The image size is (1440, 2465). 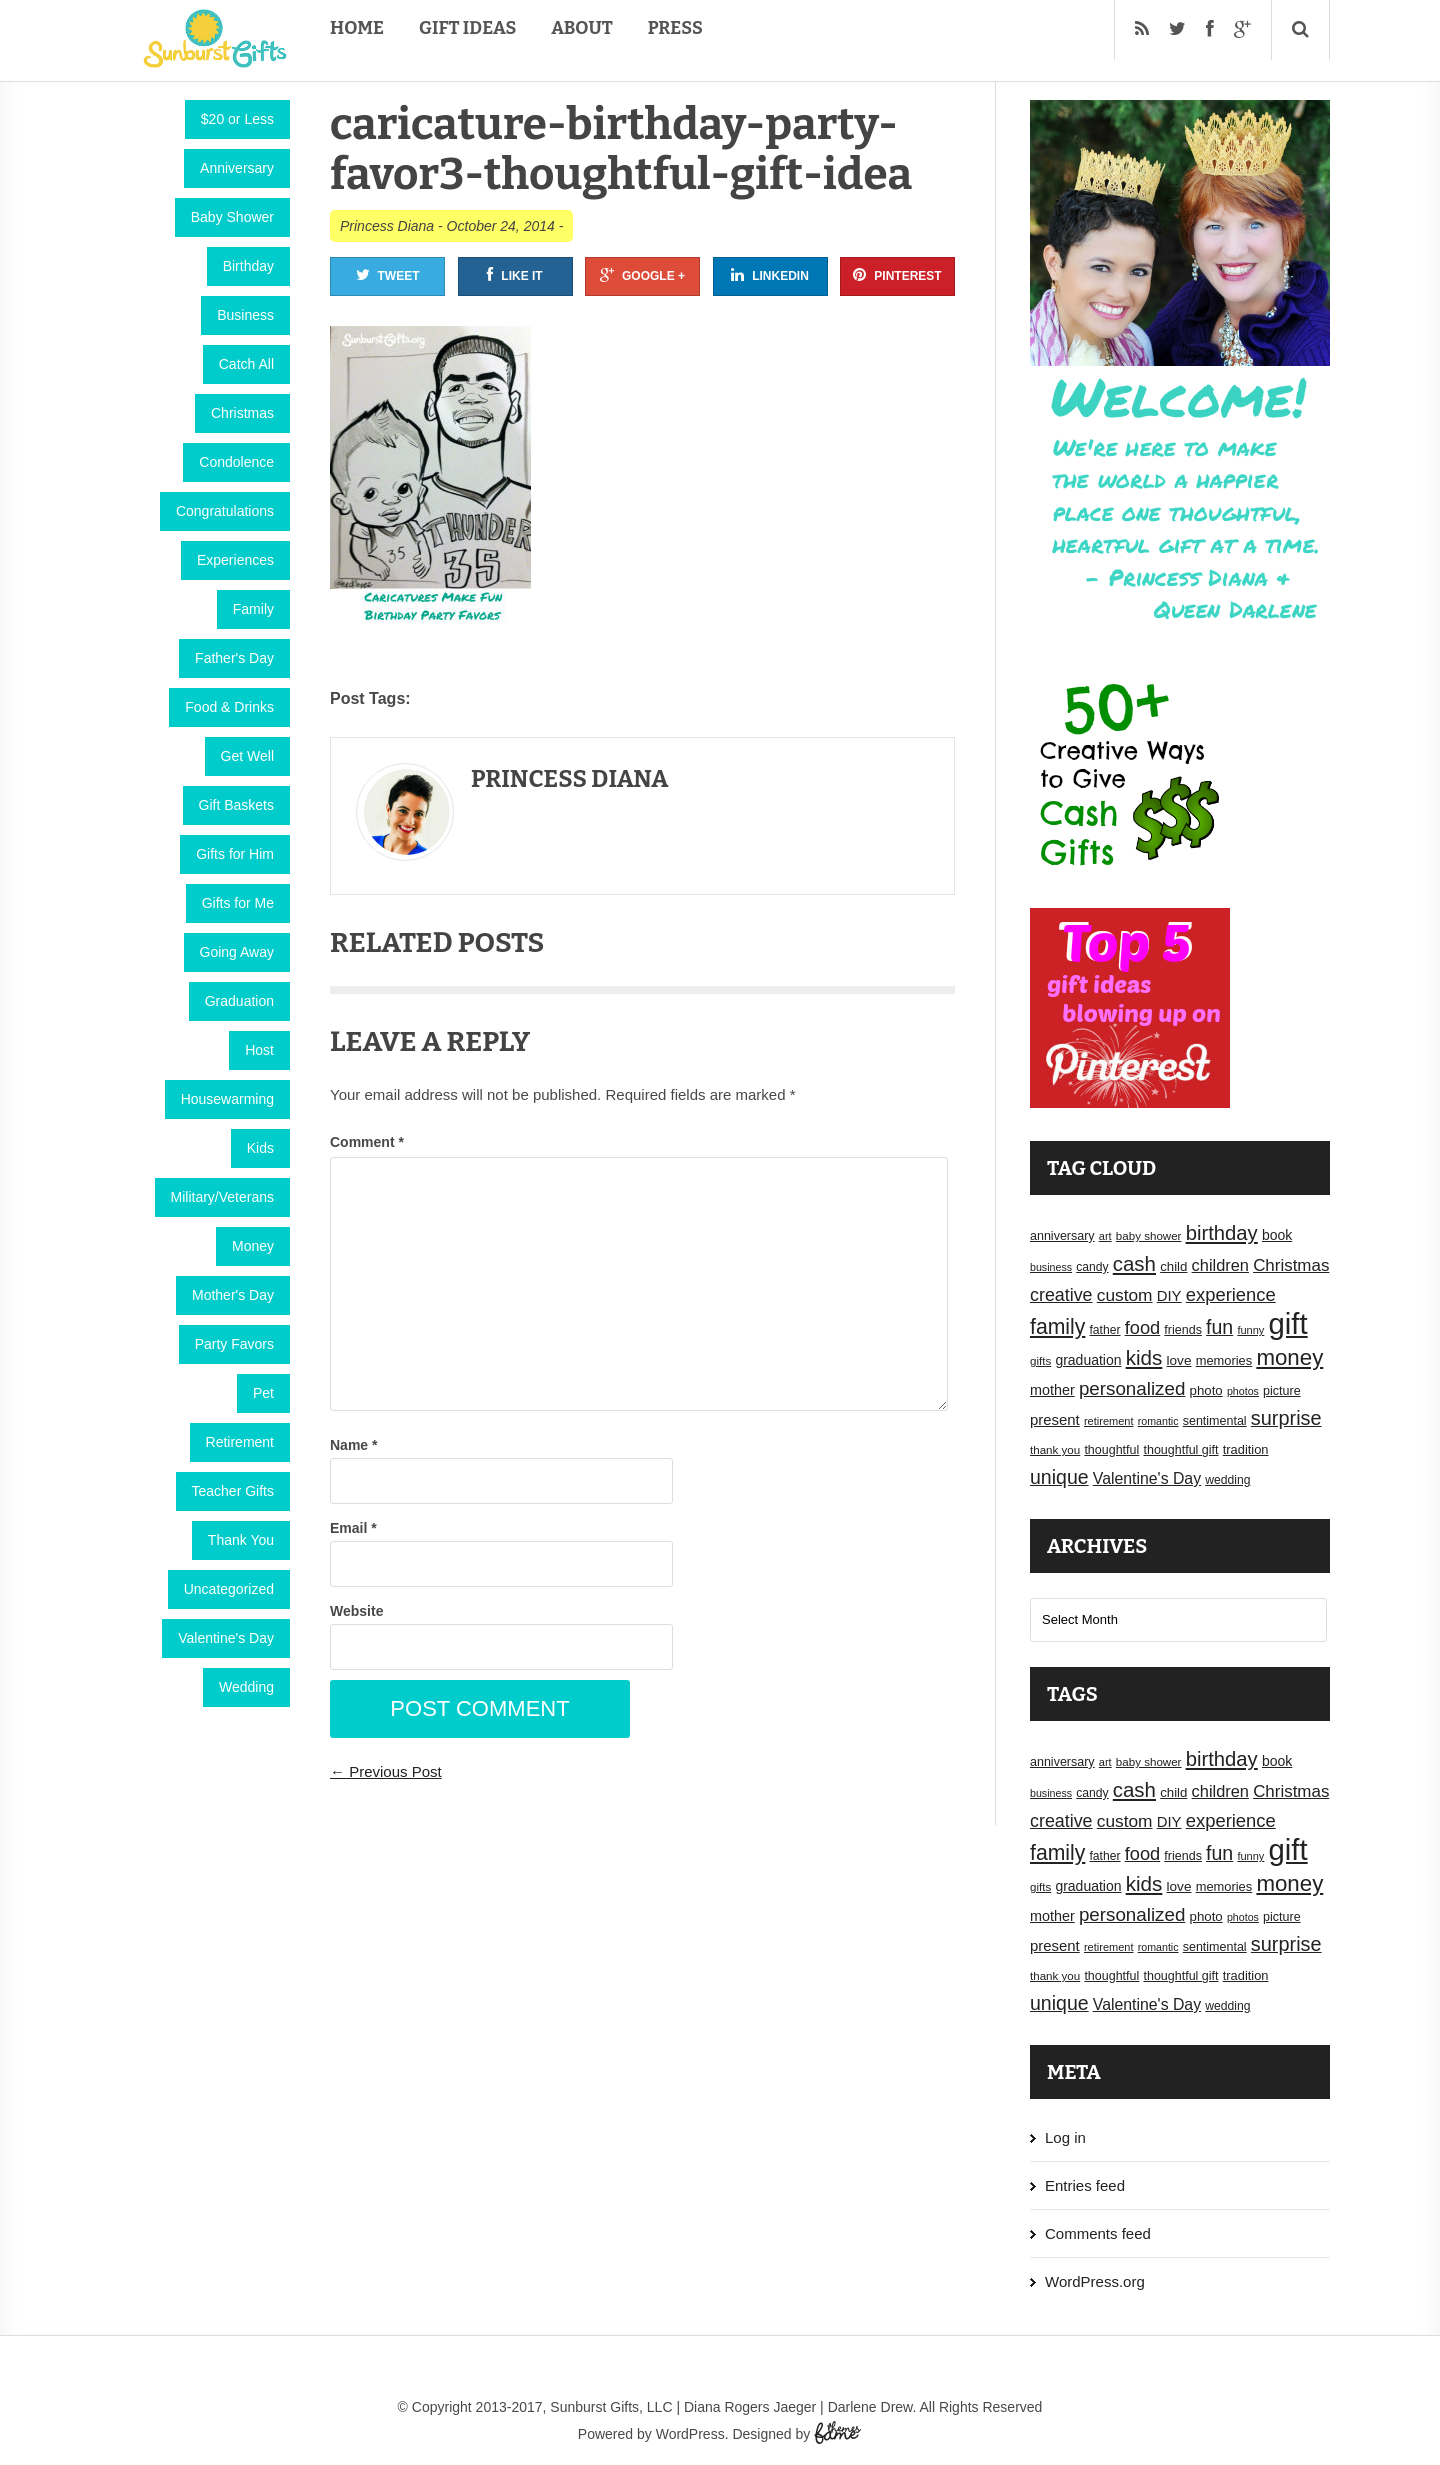 What do you see at coordinates (1250, 1330) in the screenshot?
I see `funny [funny (15 items)]` at bounding box center [1250, 1330].